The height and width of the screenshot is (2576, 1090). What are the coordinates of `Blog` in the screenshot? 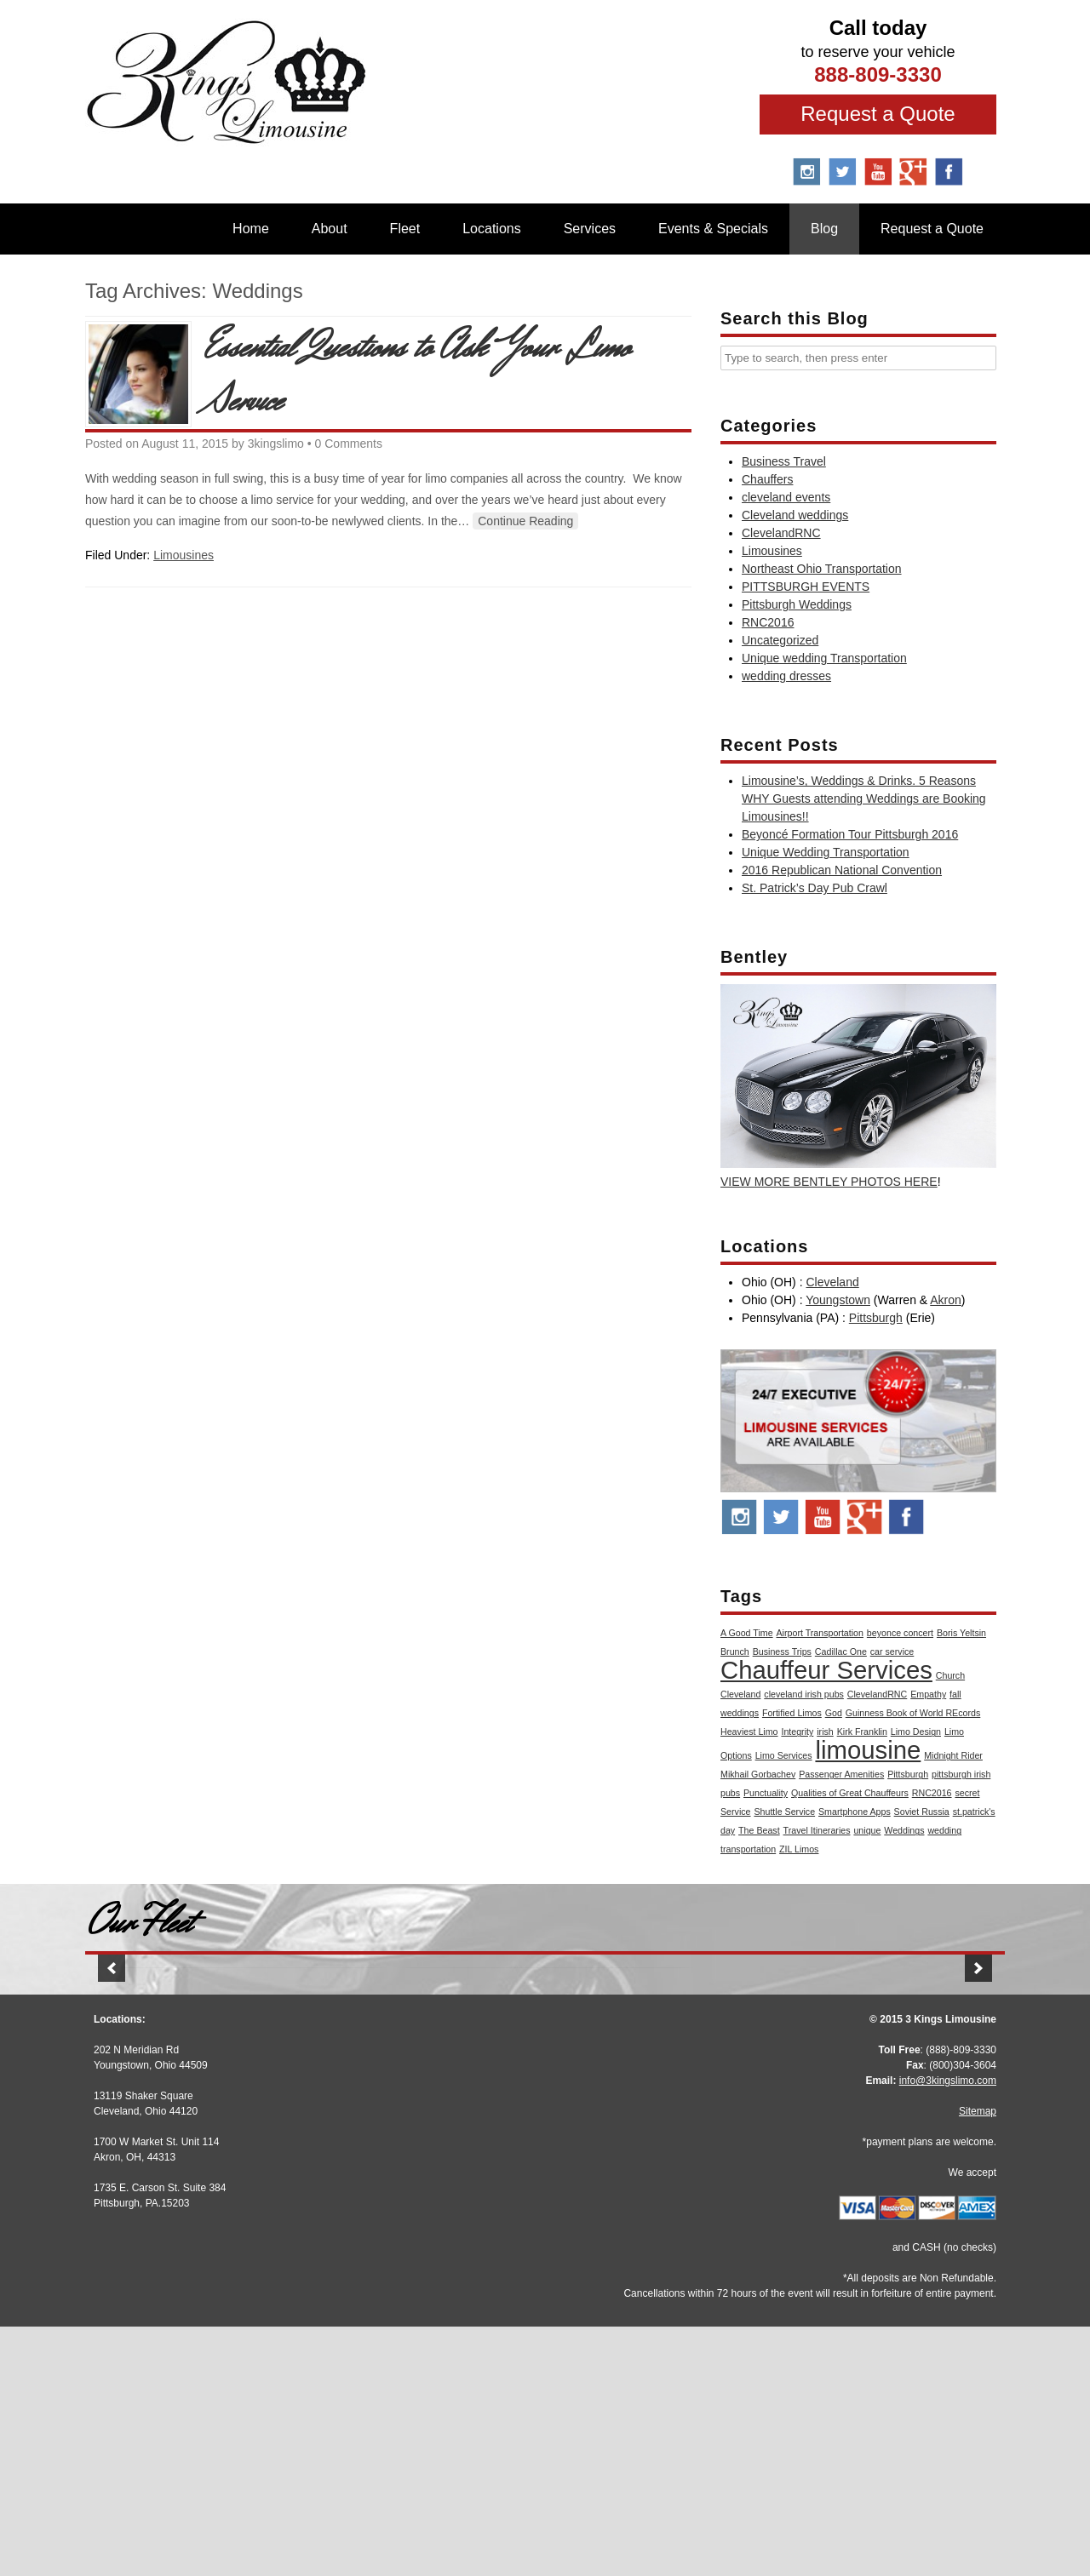 It's located at (824, 228).